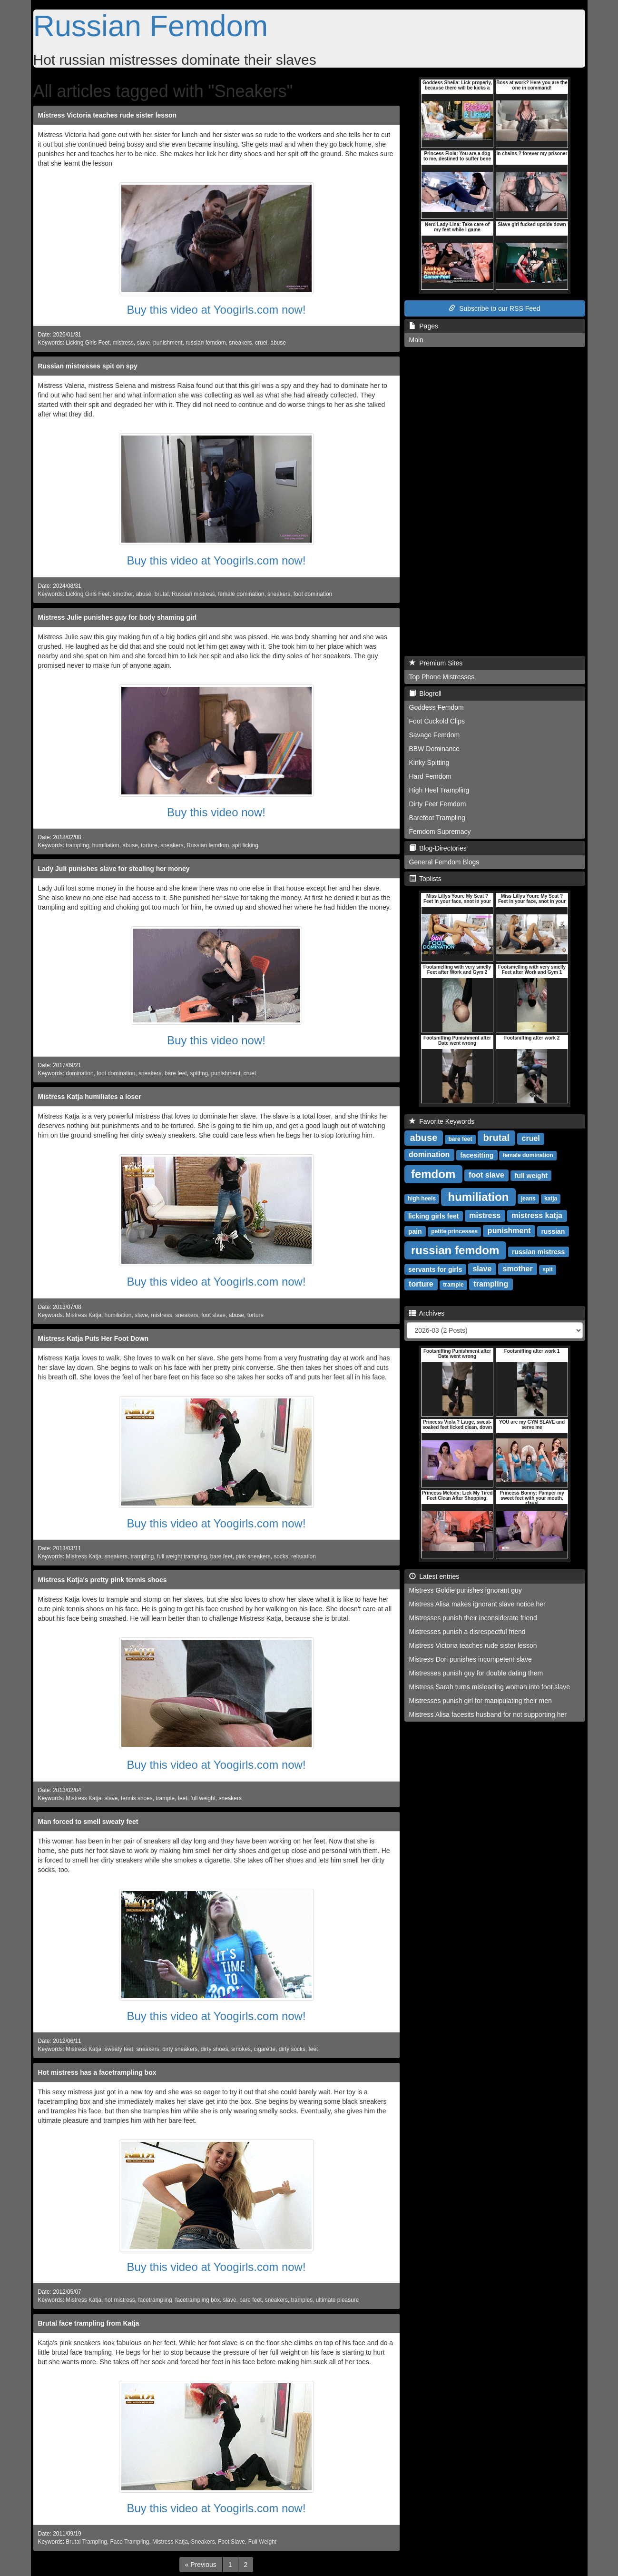 Image resolution: width=618 pixels, height=2576 pixels. I want to click on relaxation, so click(303, 1556).